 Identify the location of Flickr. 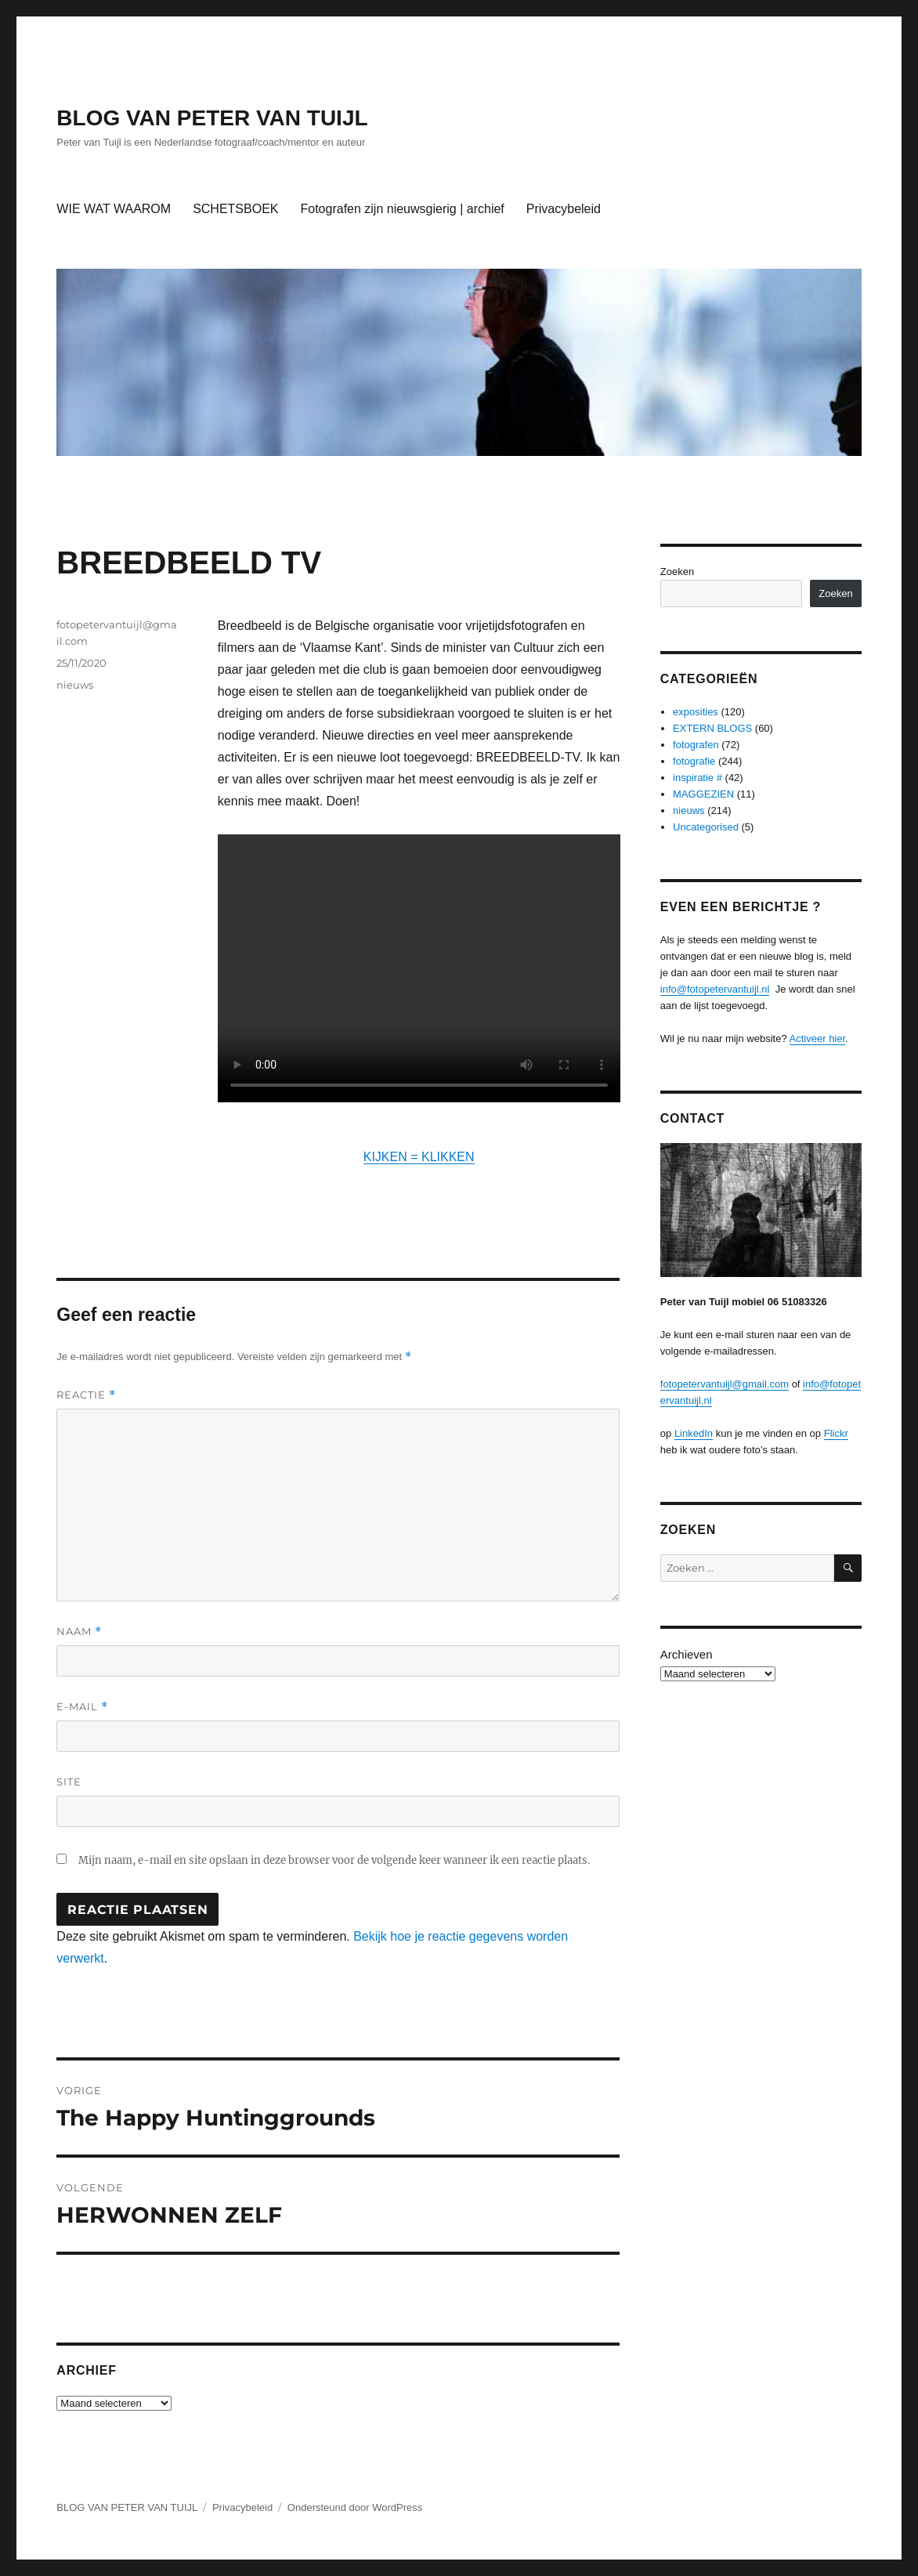
(836, 1433).